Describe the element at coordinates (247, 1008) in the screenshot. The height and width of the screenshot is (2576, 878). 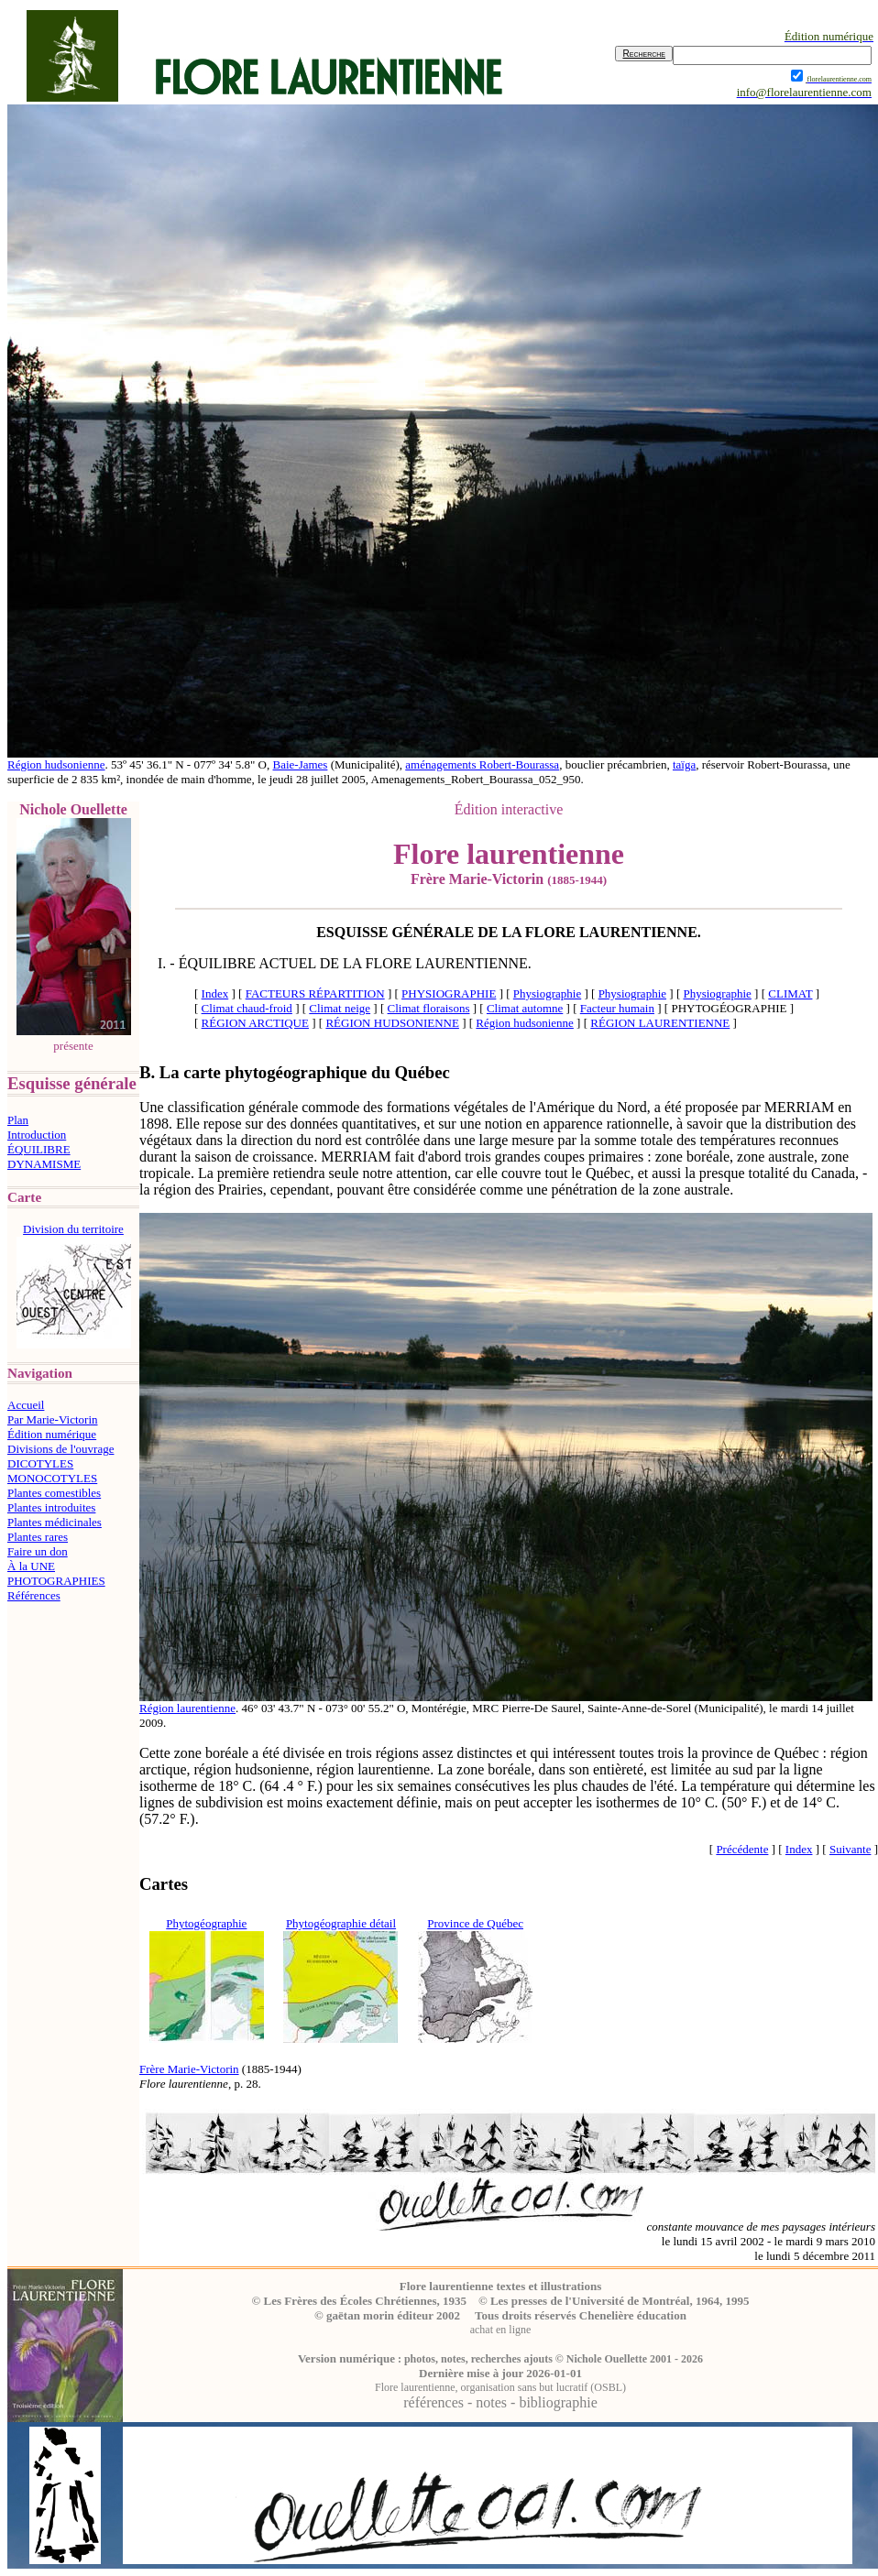
I see `Climat chaud-froid` at that location.